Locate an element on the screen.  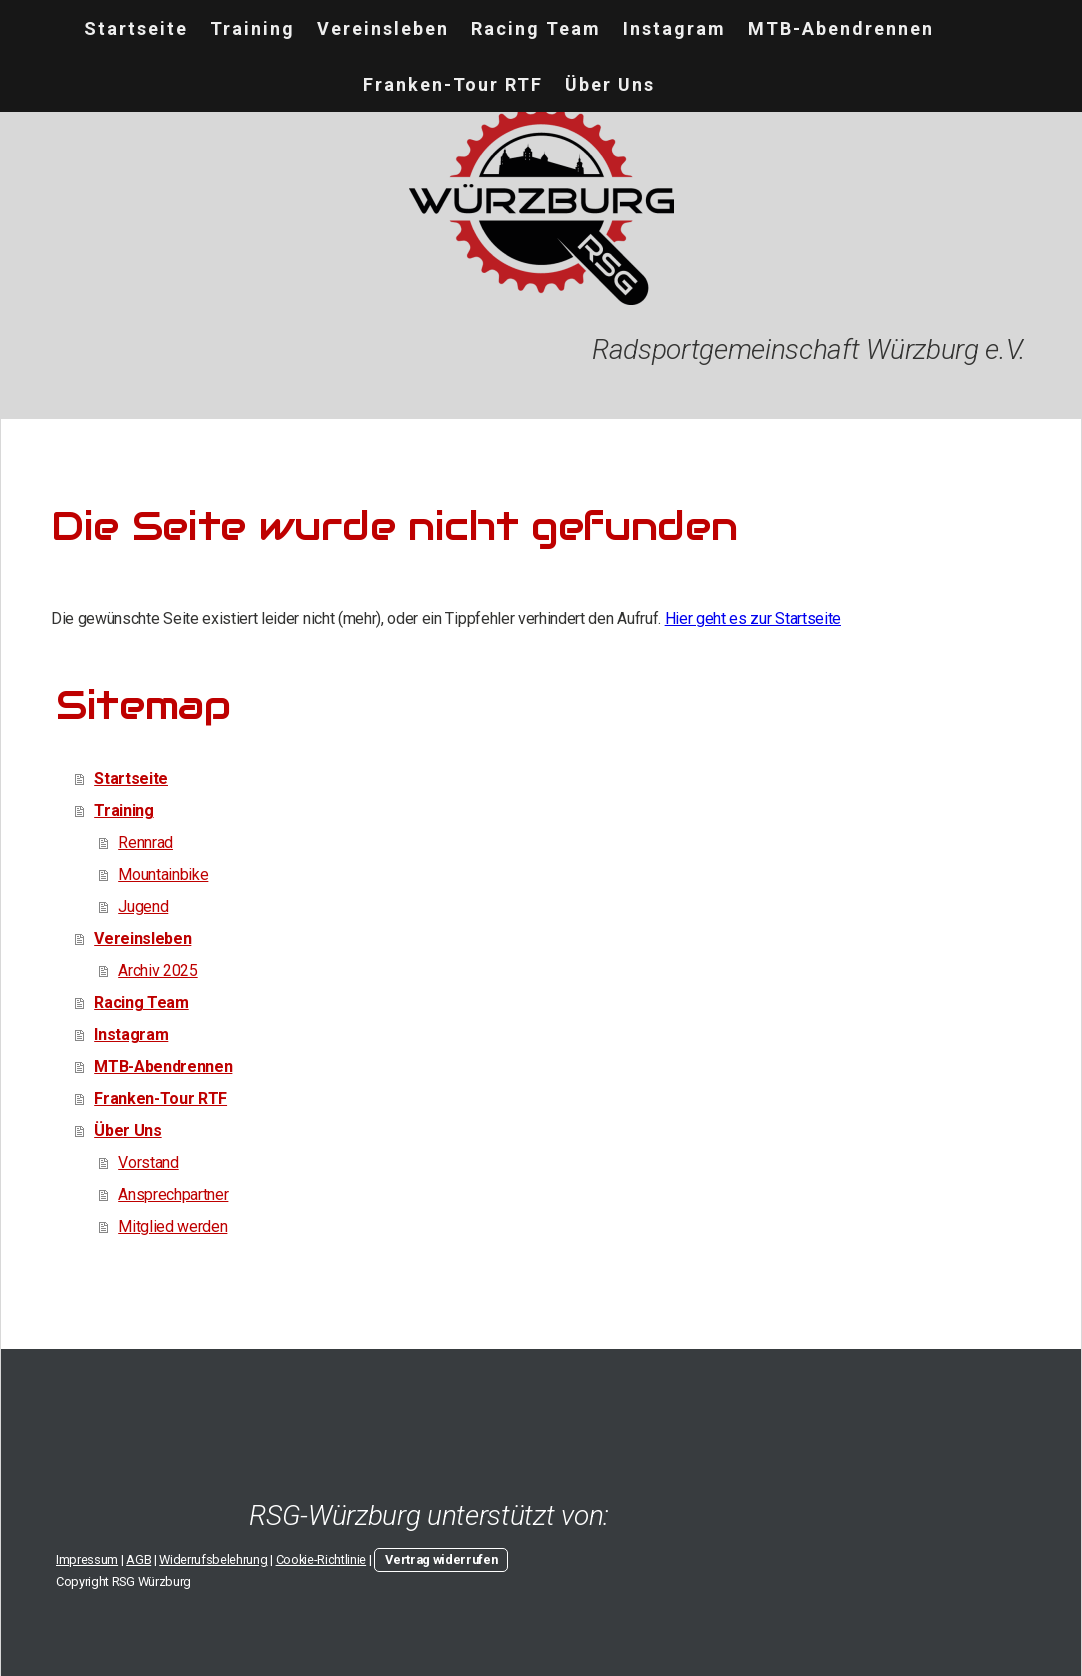
Cookie-Richtlinie is located at coordinates (321, 1559).